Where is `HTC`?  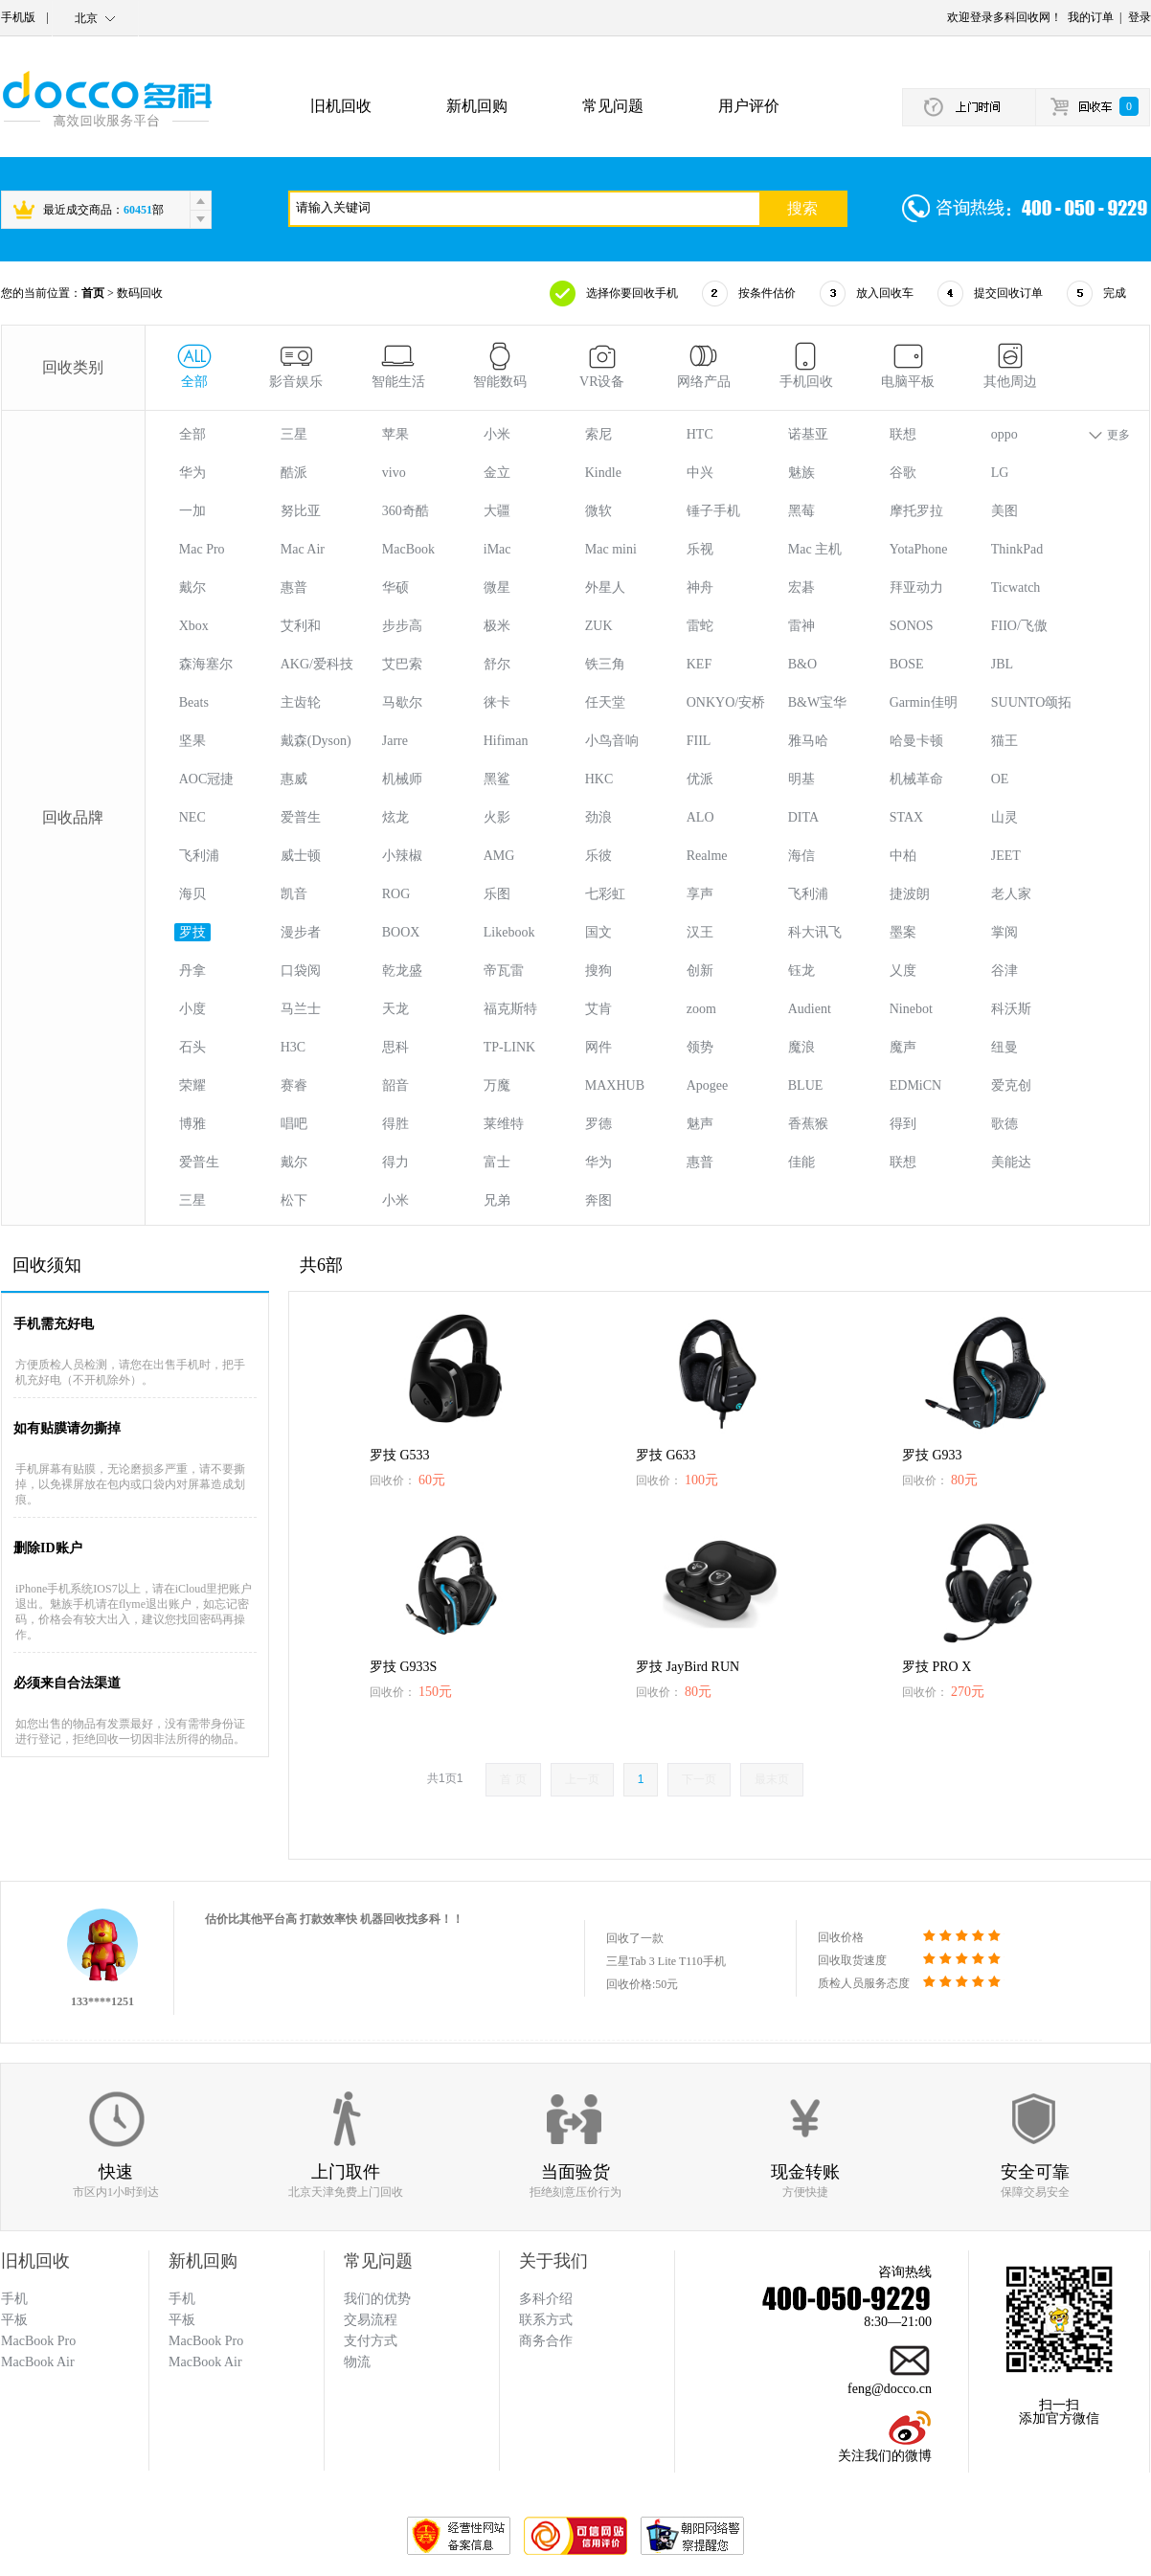 HTC is located at coordinates (700, 434).